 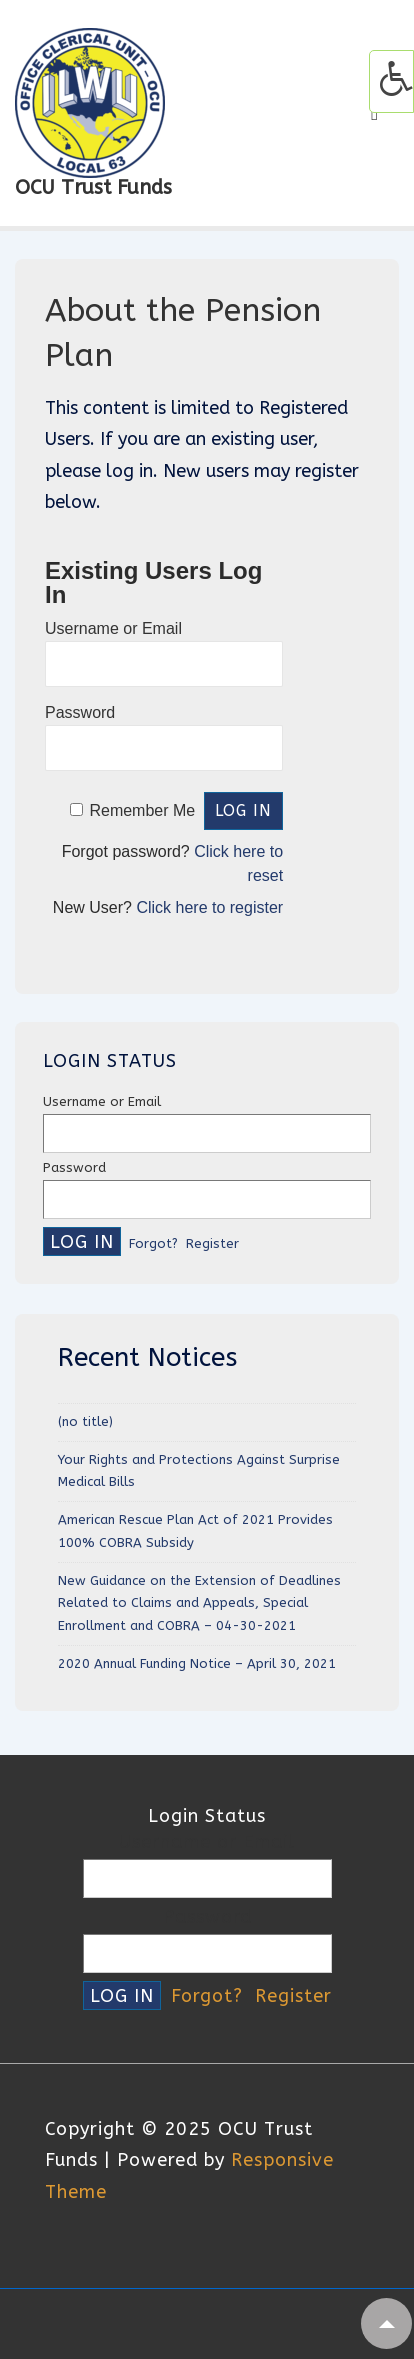 What do you see at coordinates (93, 187) in the screenshot?
I see `OCU Trust Funds` at bounding box center [93, 187].